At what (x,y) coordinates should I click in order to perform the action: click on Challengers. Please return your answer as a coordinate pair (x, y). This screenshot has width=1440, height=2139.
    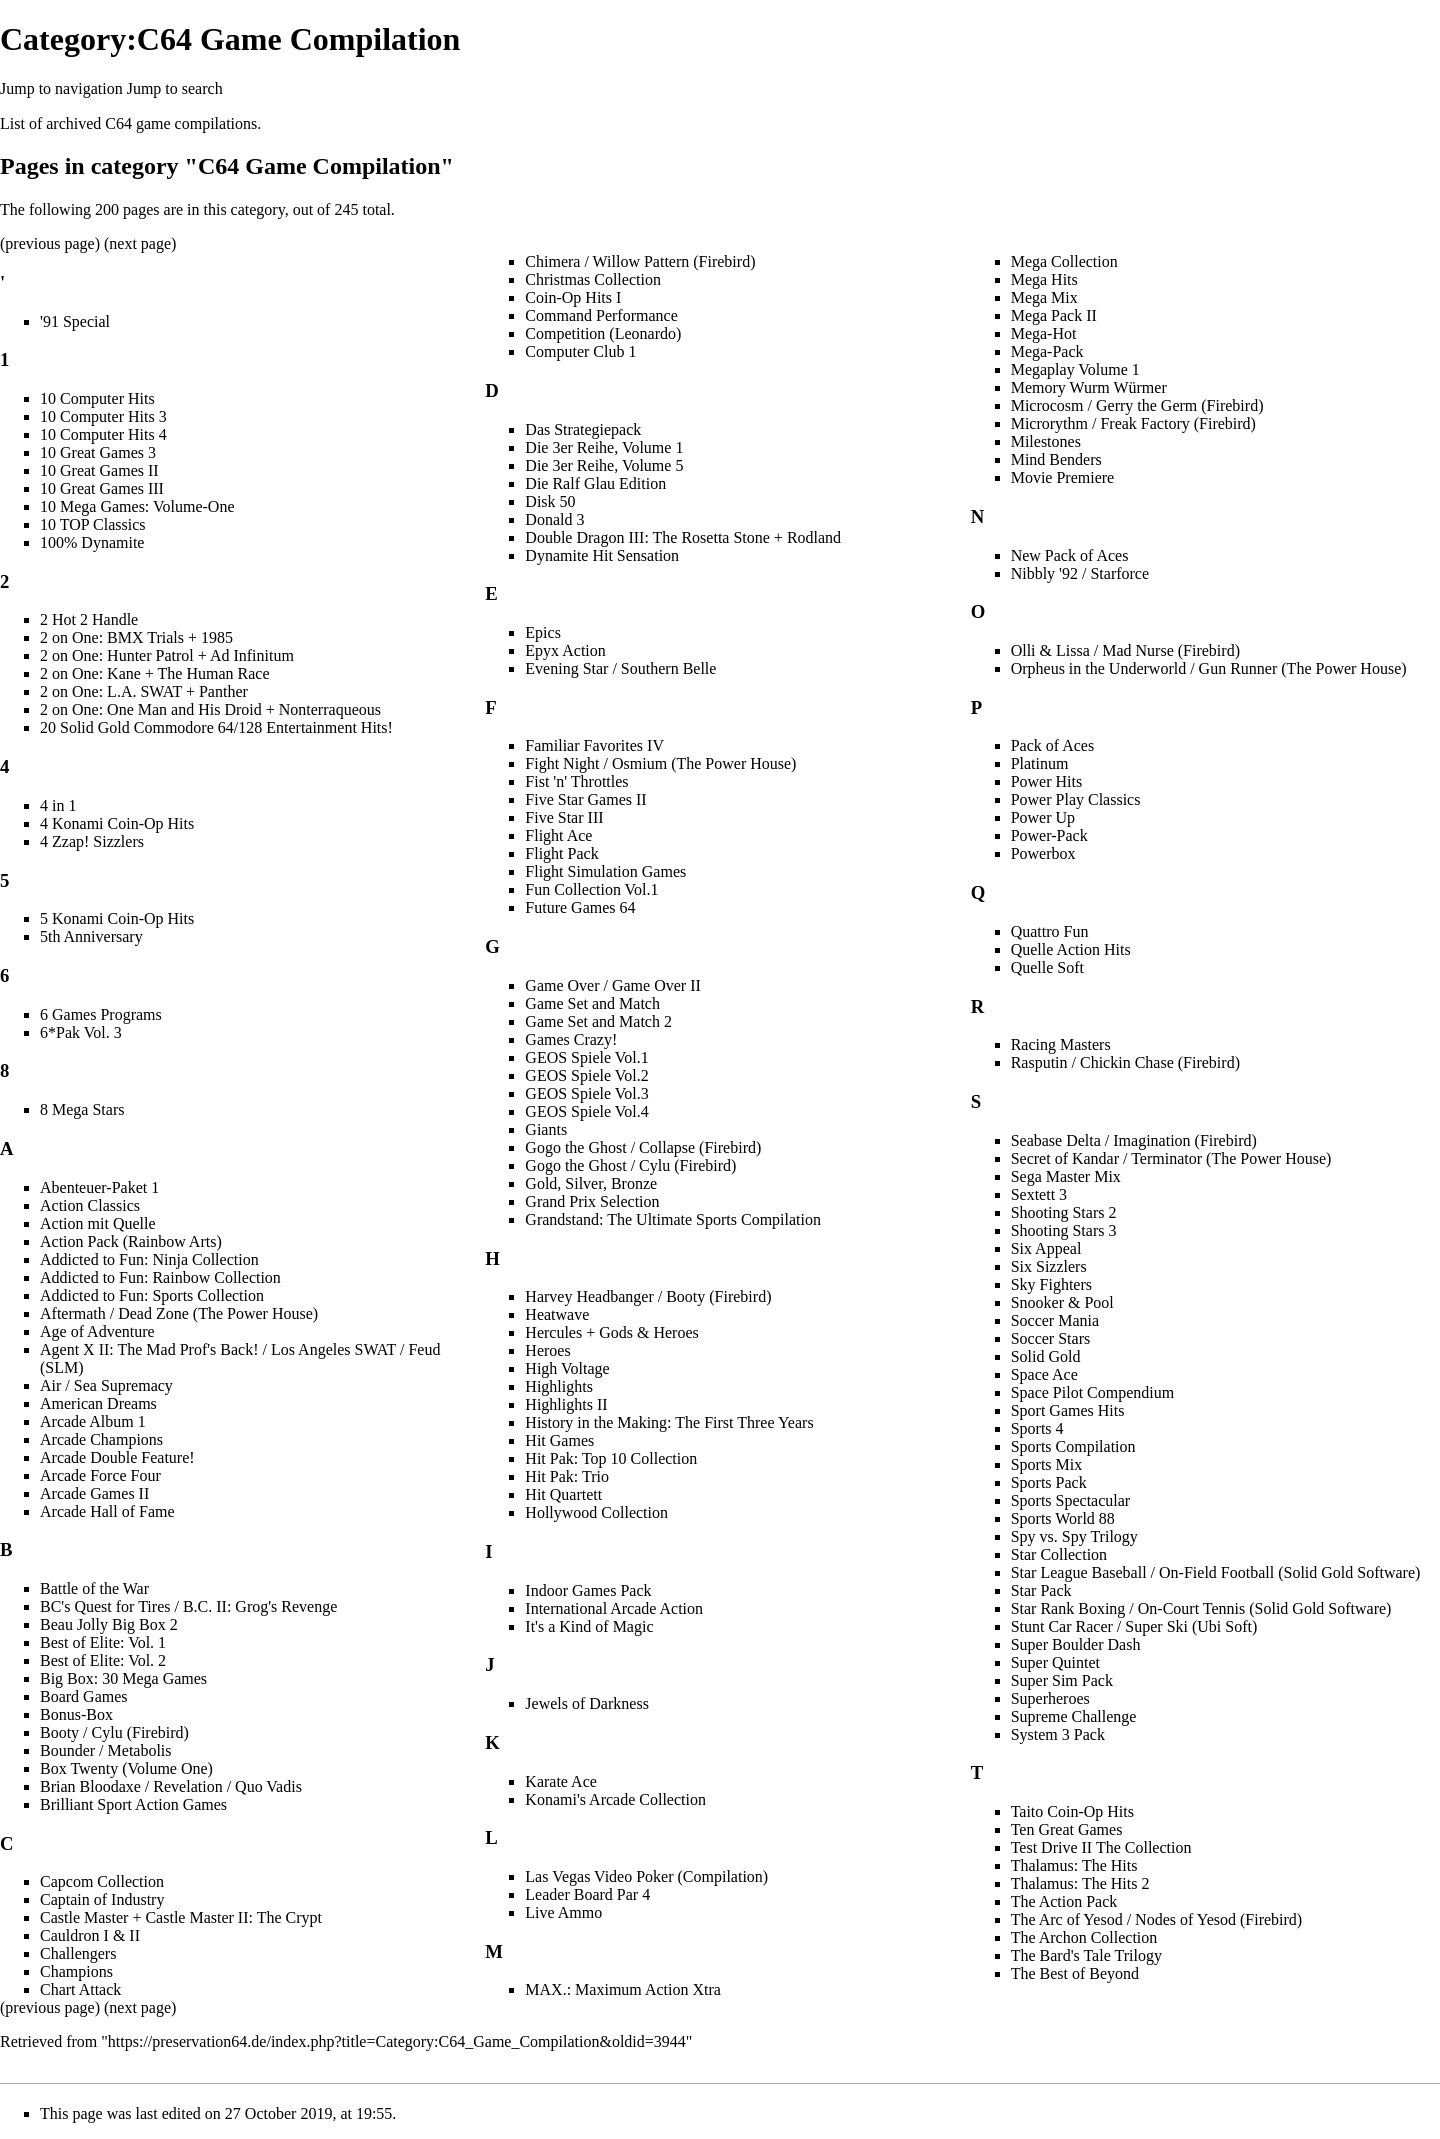
    Looking at the image, I should click on (78, 1953).